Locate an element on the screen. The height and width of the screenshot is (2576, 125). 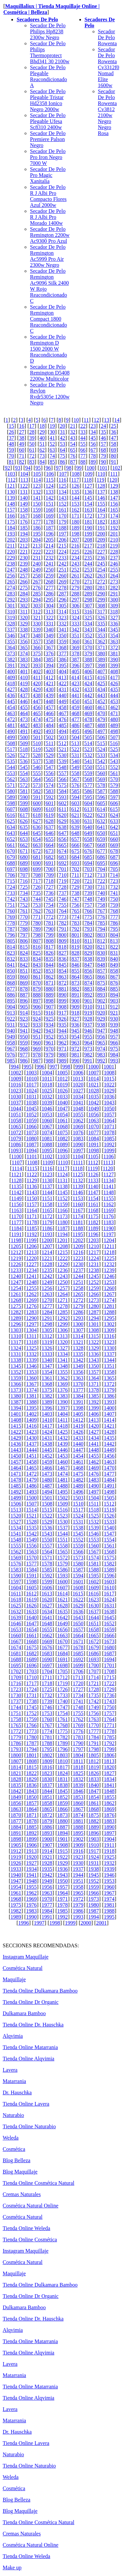
993 is located at coordinates (114, 1060).